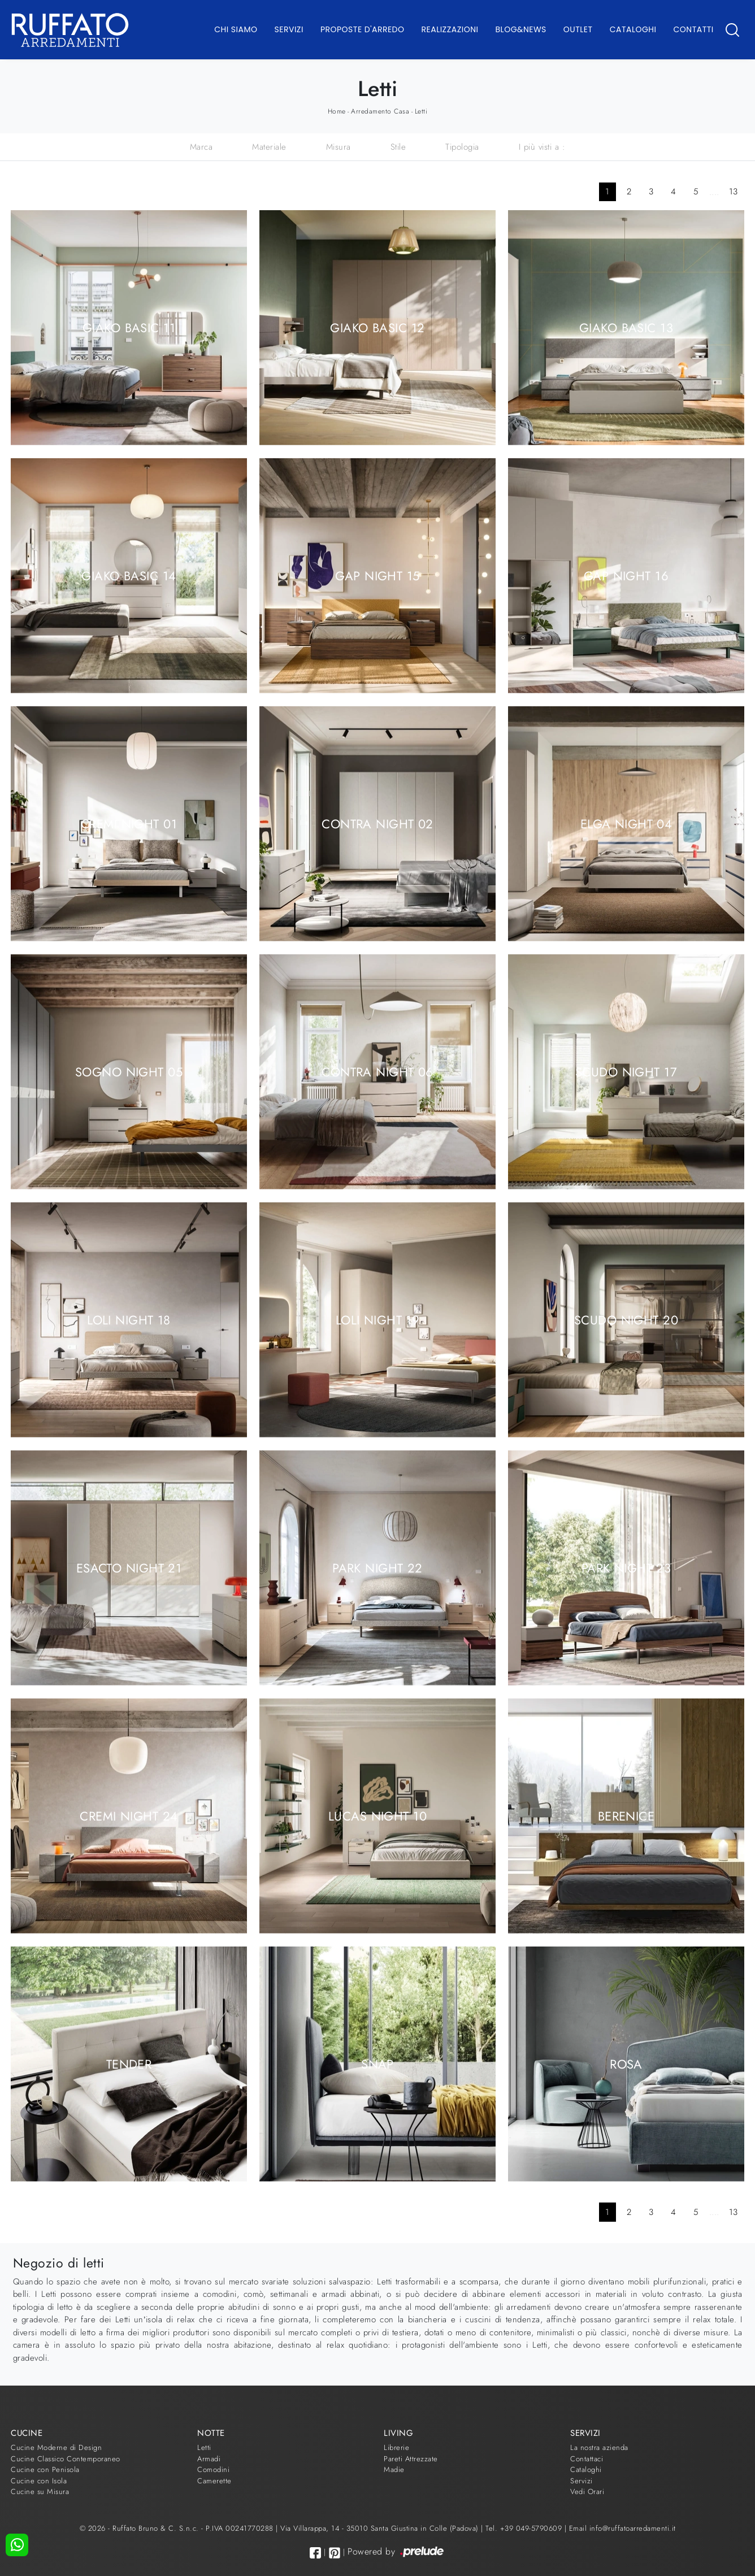  Describe the element at coordinates (578, 29) in the screenshot. I see `Outlet` at that location.